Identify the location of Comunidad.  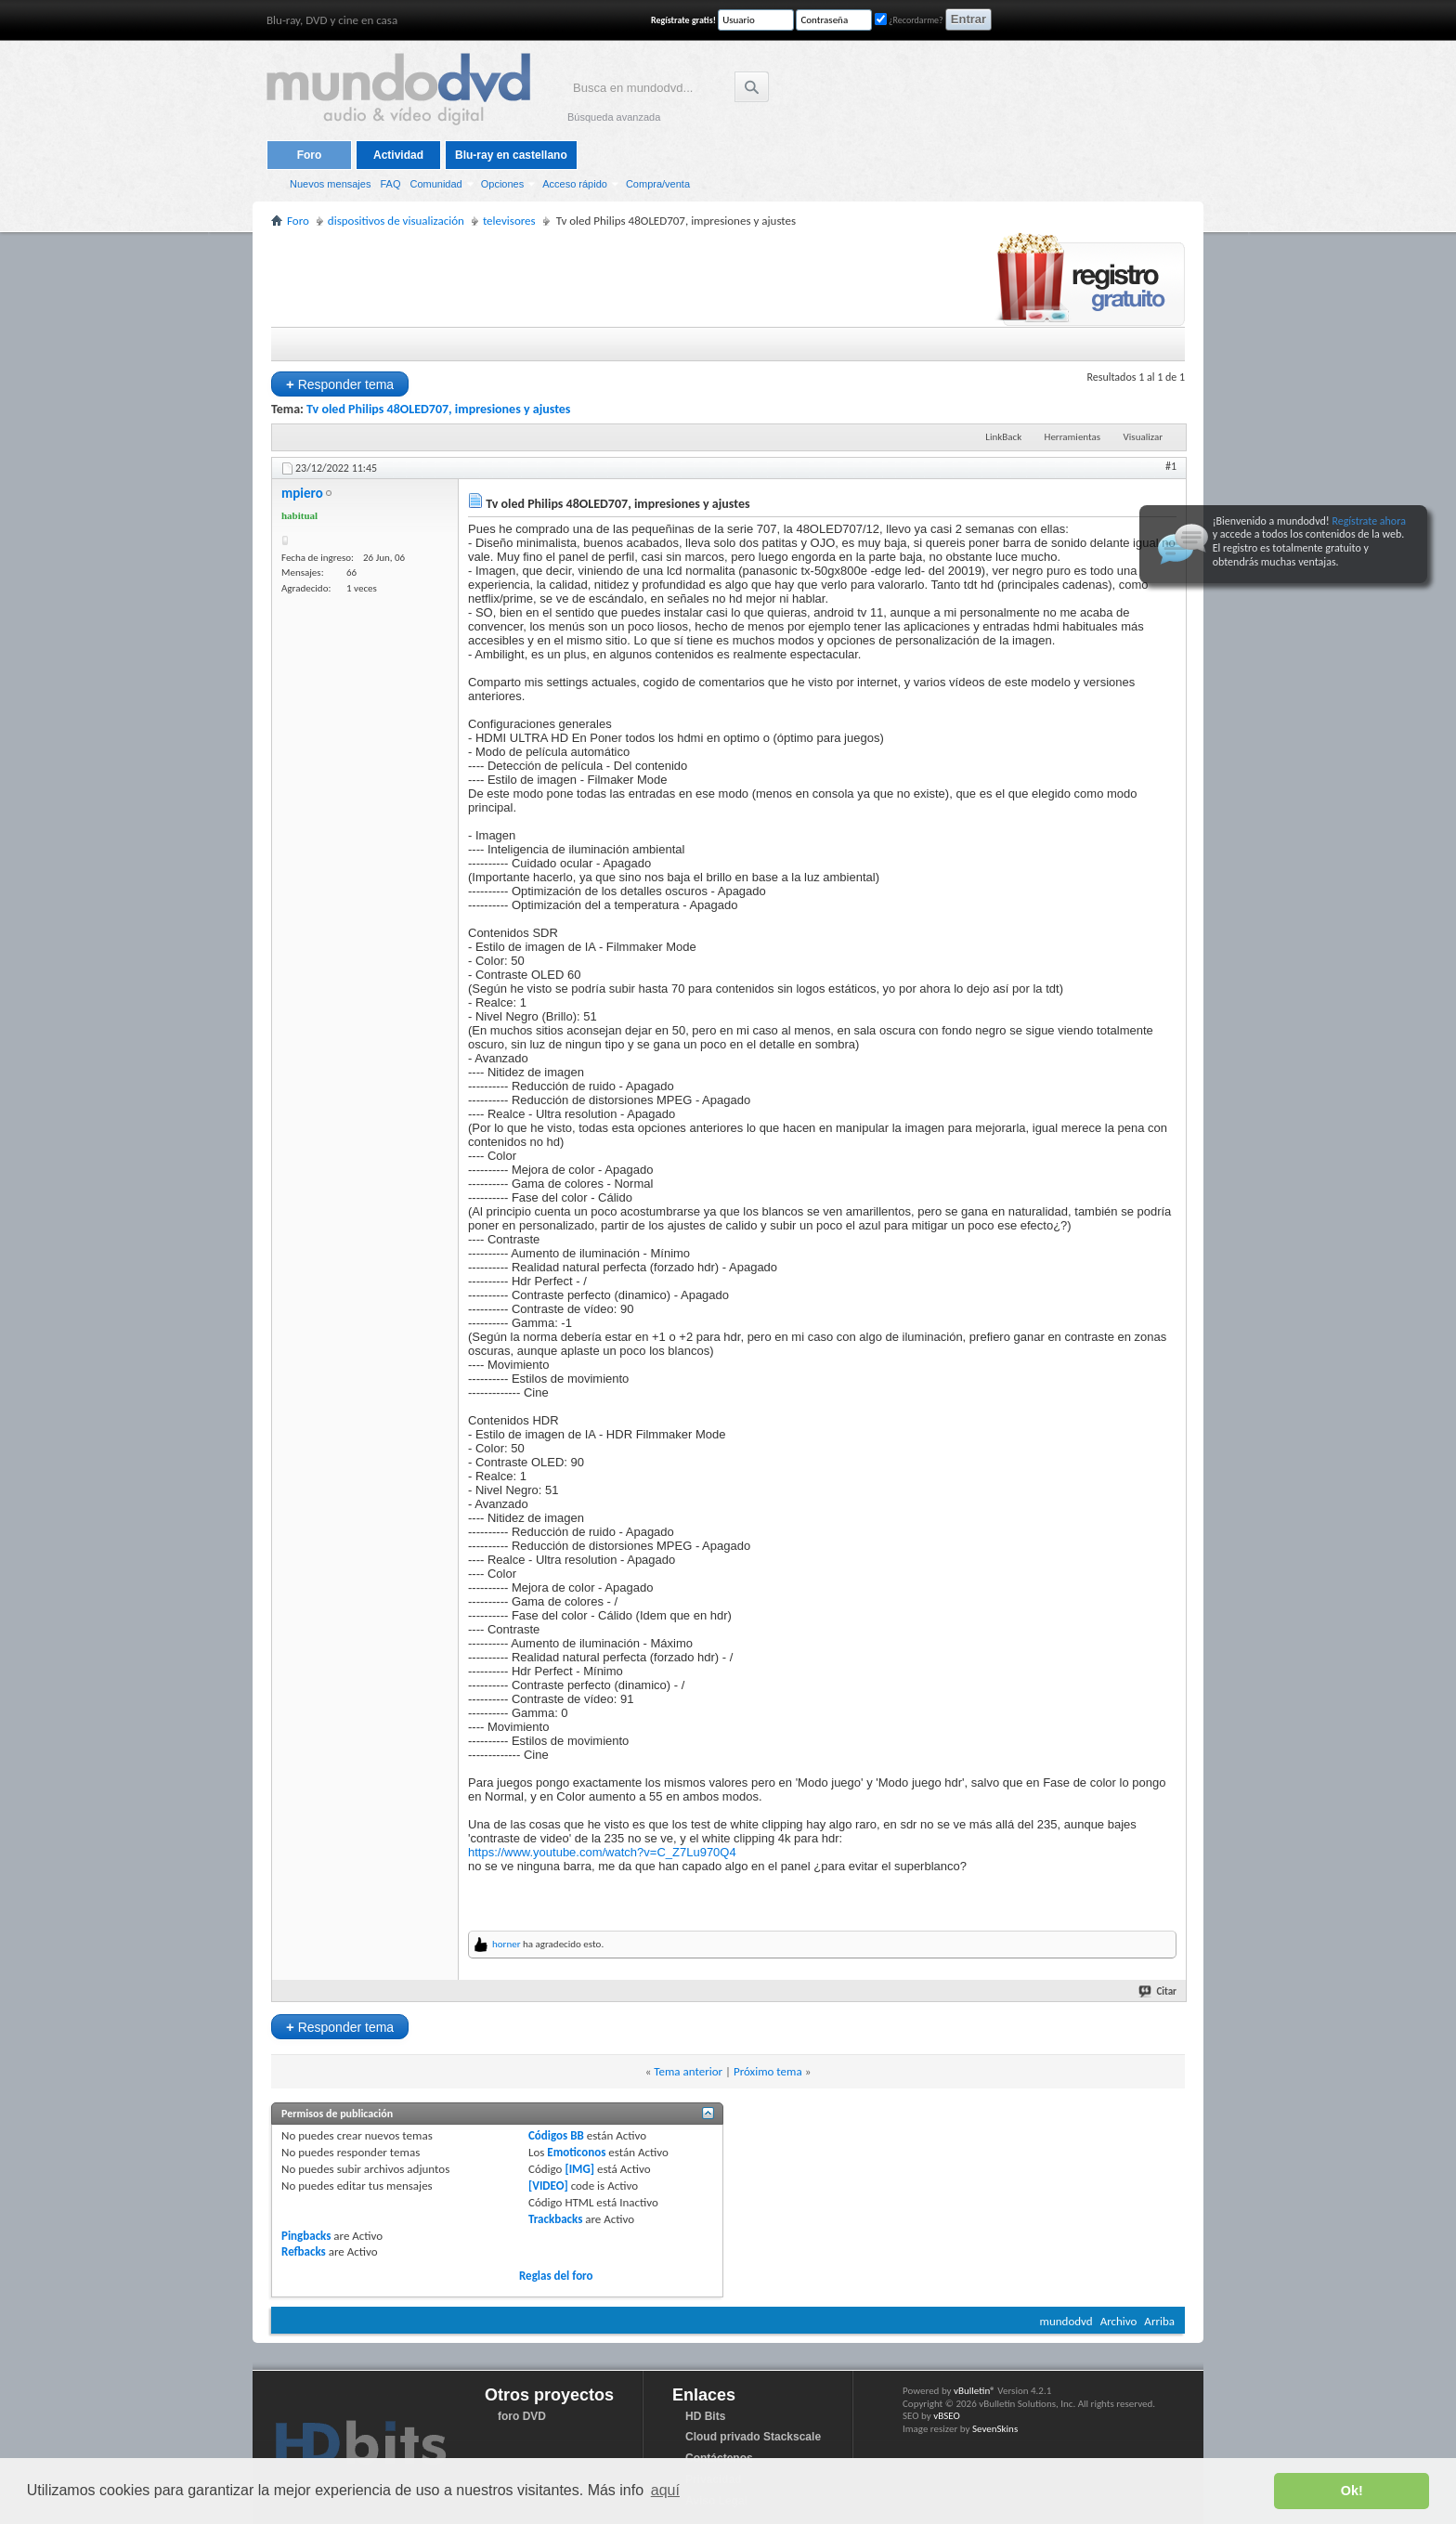
(436, 183).